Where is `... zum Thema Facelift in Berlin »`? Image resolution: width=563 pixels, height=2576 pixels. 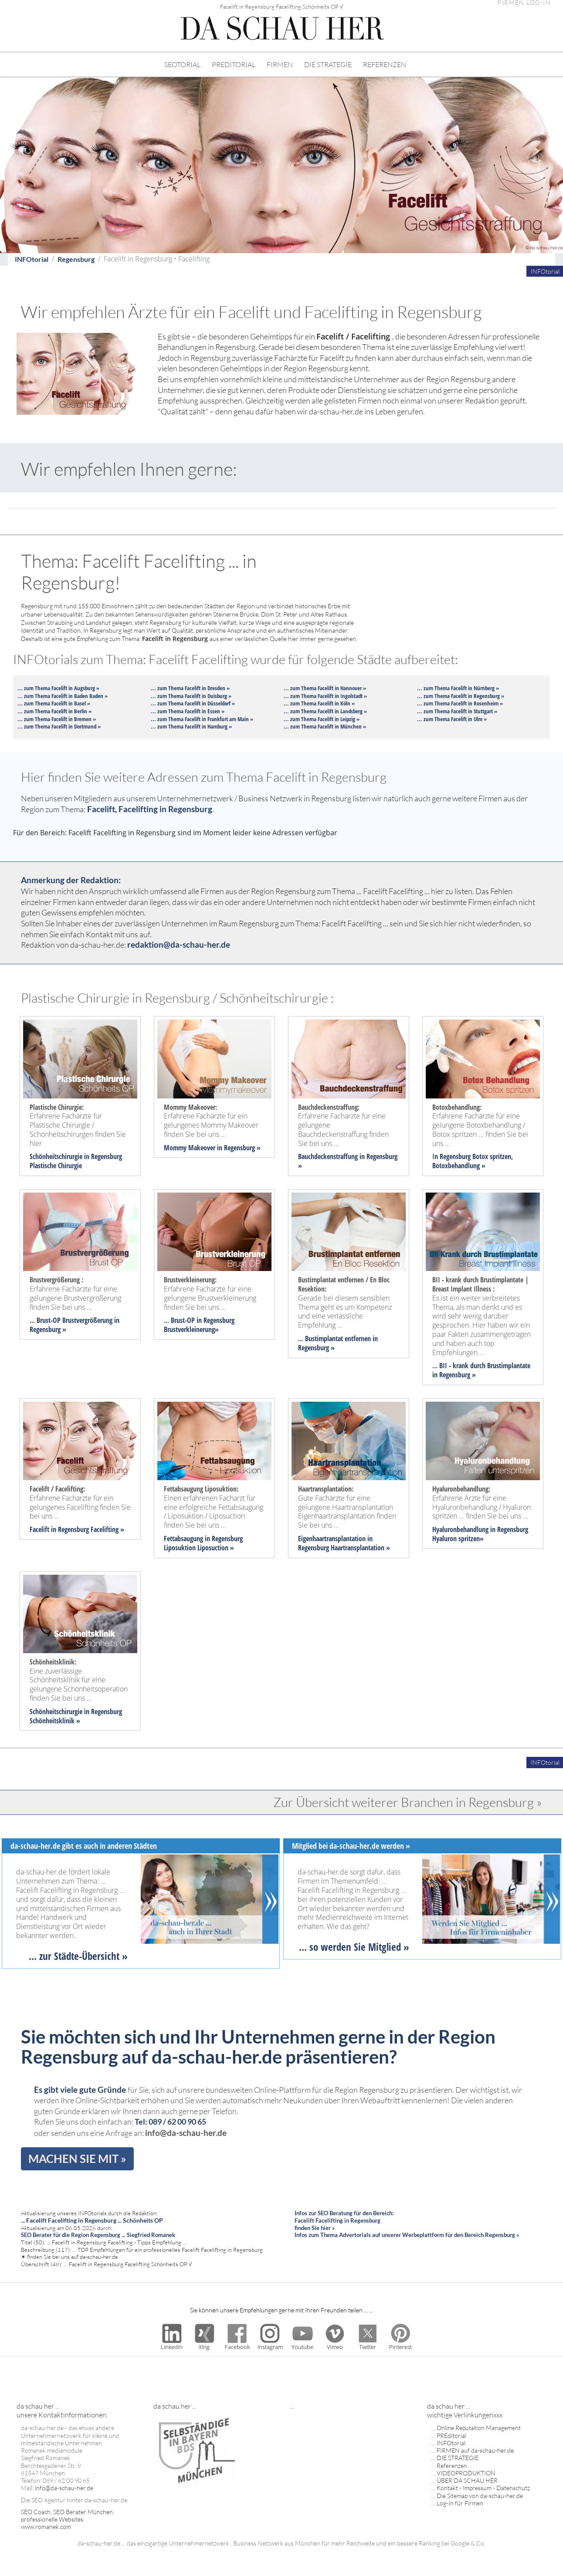
... zum Thema Facelift in Berlin » is located at coordinates (54, 711).